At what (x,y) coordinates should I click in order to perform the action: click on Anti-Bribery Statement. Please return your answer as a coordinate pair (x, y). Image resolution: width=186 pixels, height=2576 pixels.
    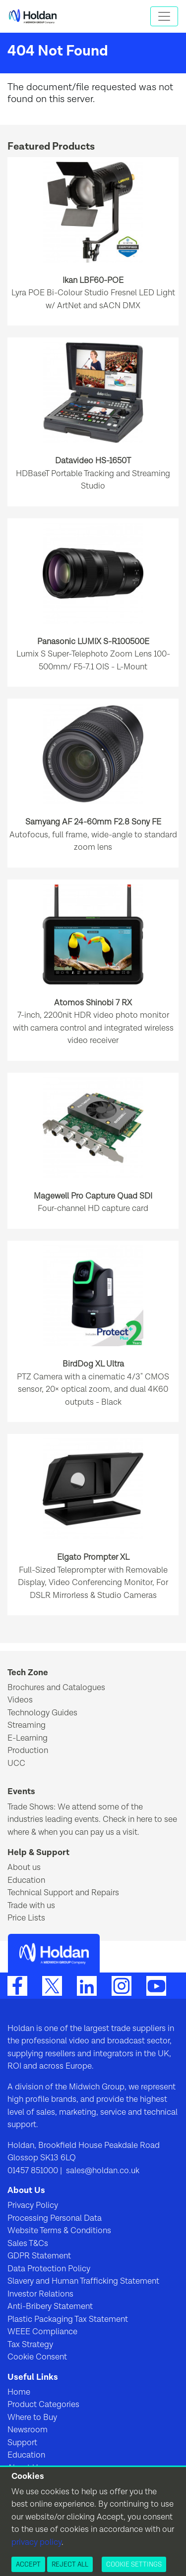
    Looking at the image, I should click on (50, 2306).